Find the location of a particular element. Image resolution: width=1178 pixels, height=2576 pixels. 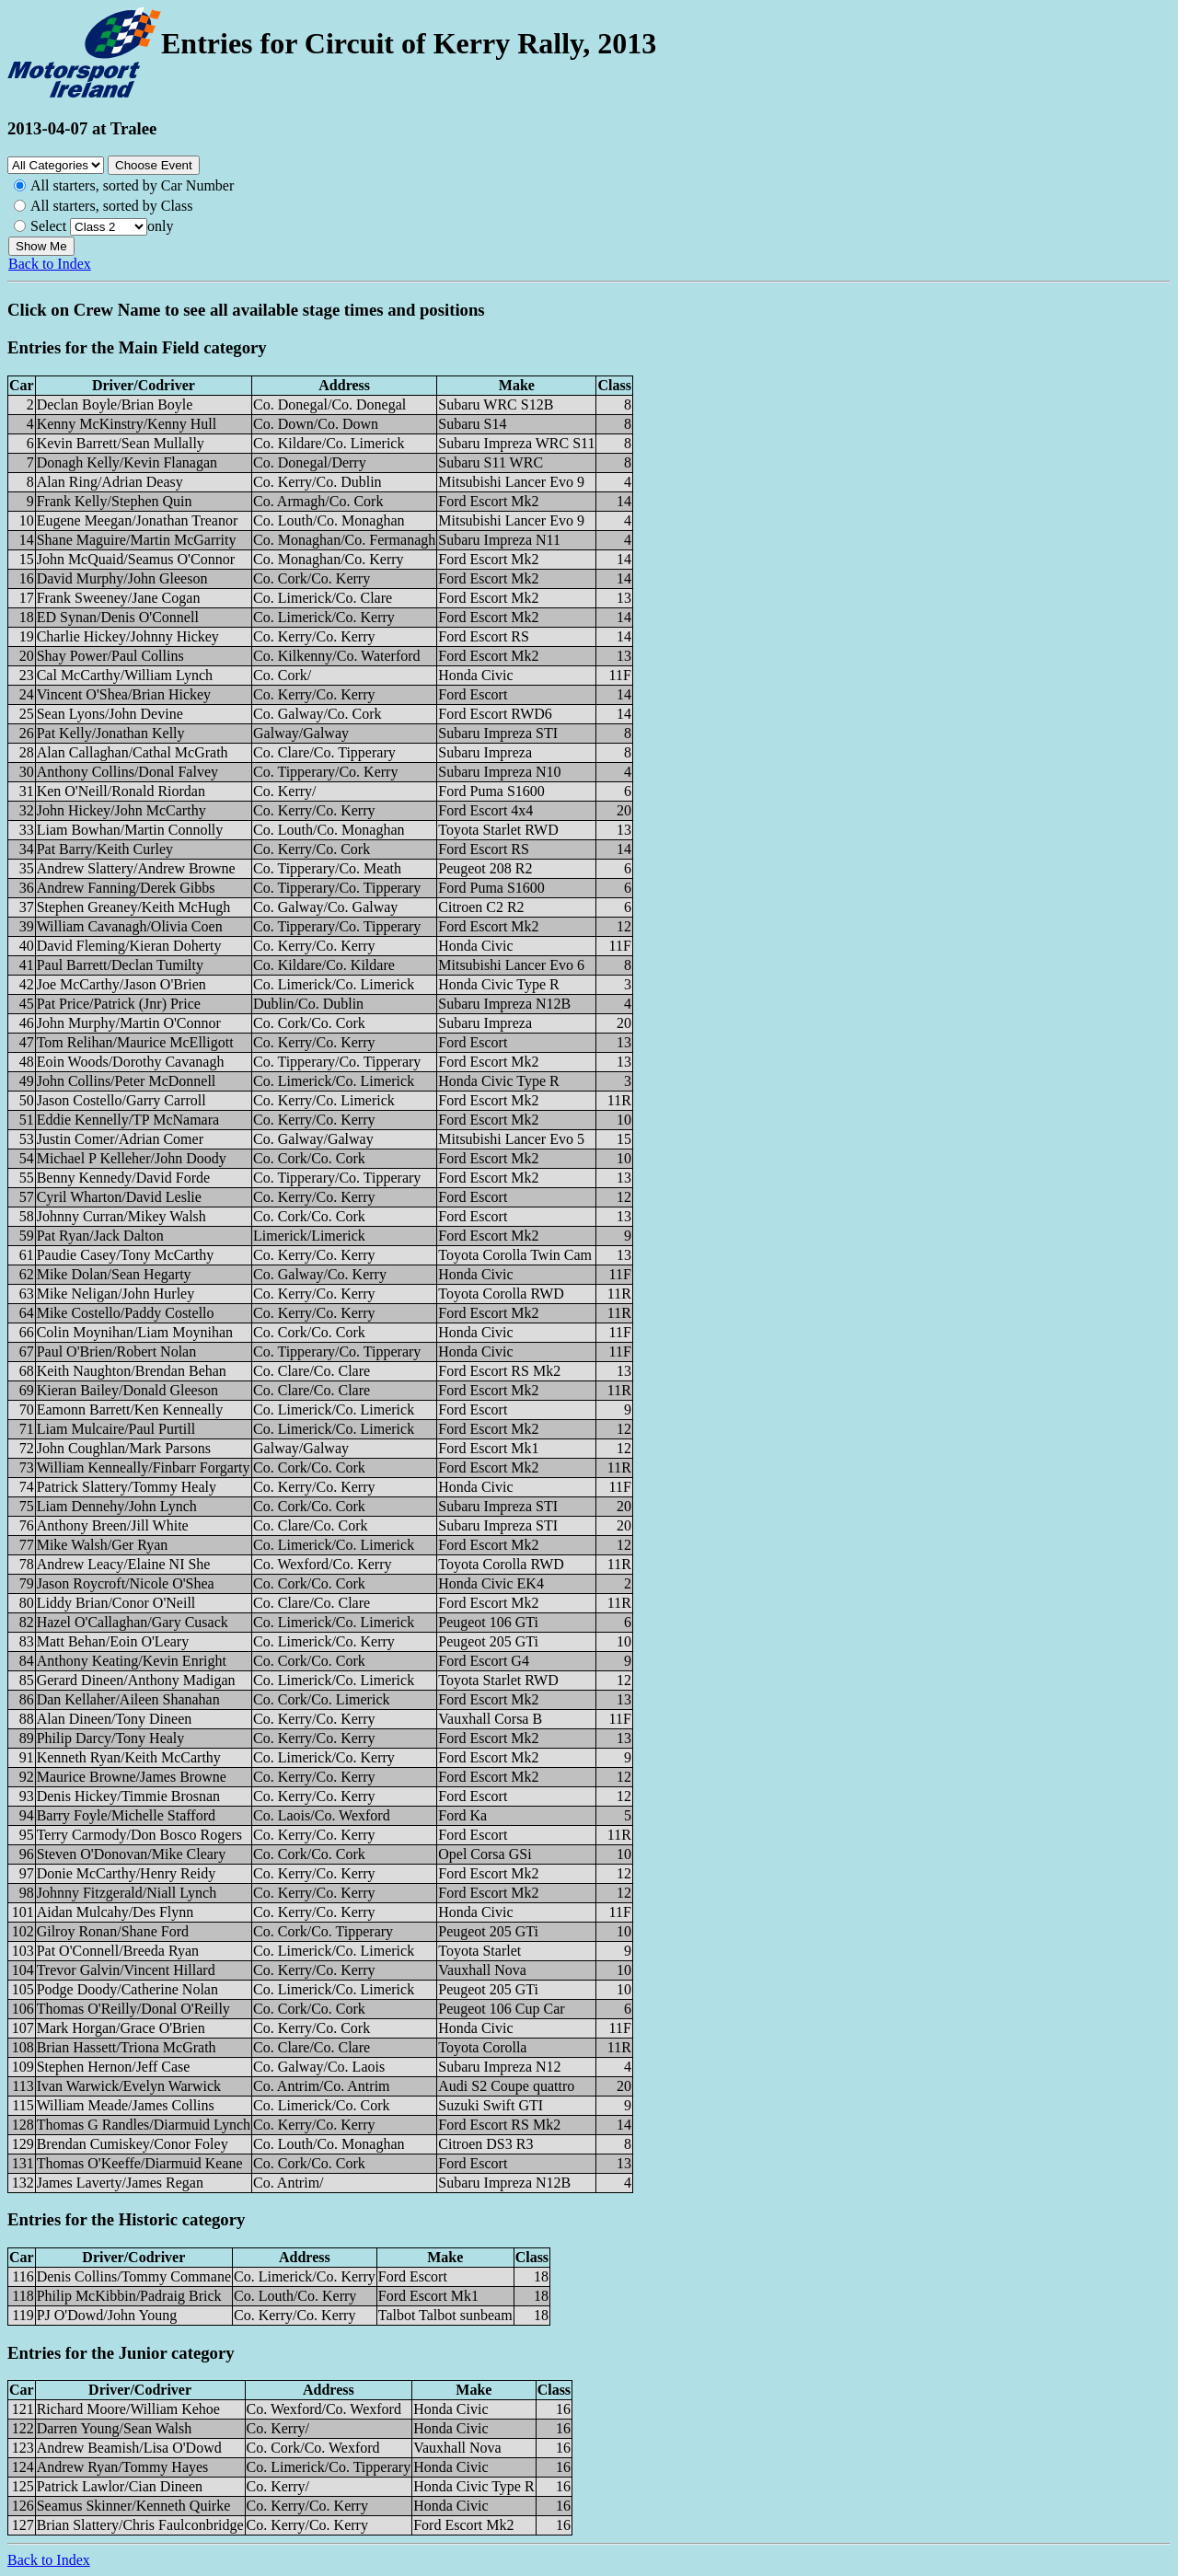

Joe McCarthy/Jason O'Brien is located at coordinates (121, 984).